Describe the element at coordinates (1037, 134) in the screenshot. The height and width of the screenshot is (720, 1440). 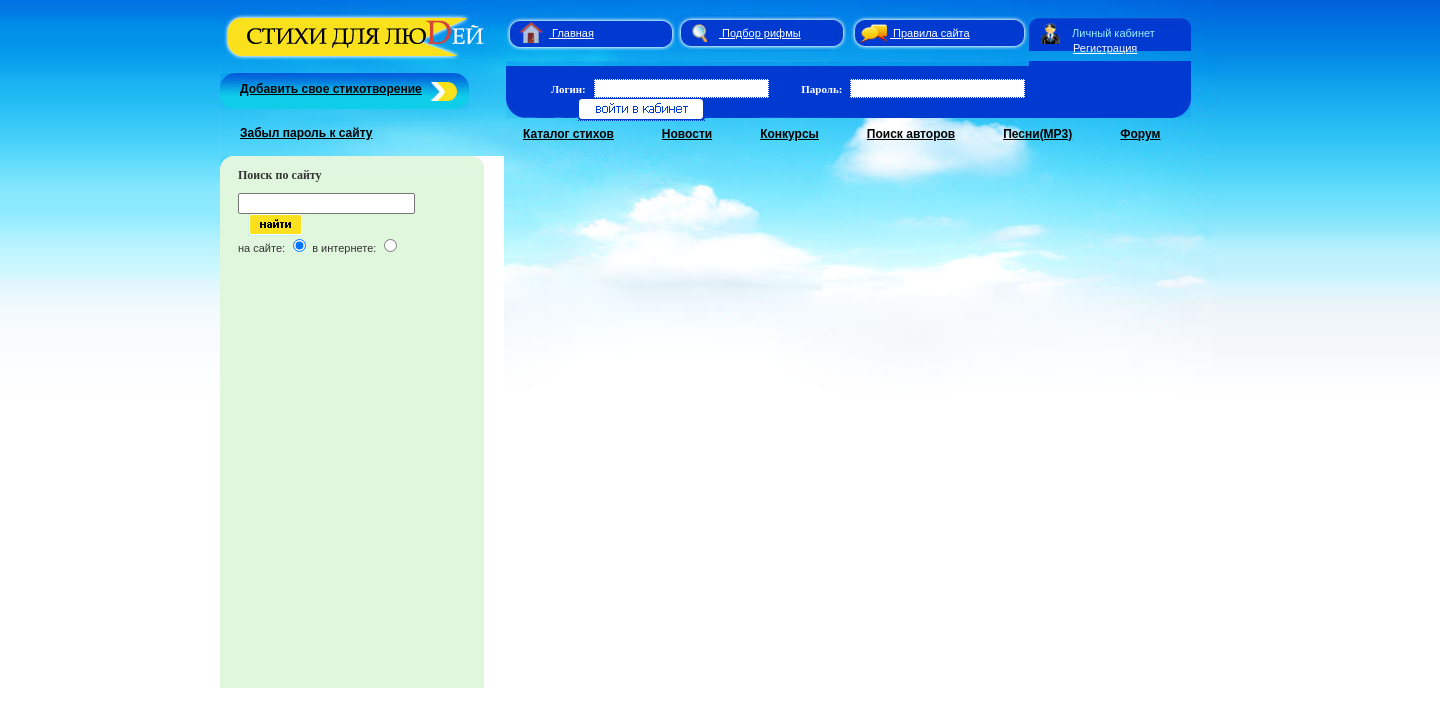
I see `Песни(MP3)` at that location.